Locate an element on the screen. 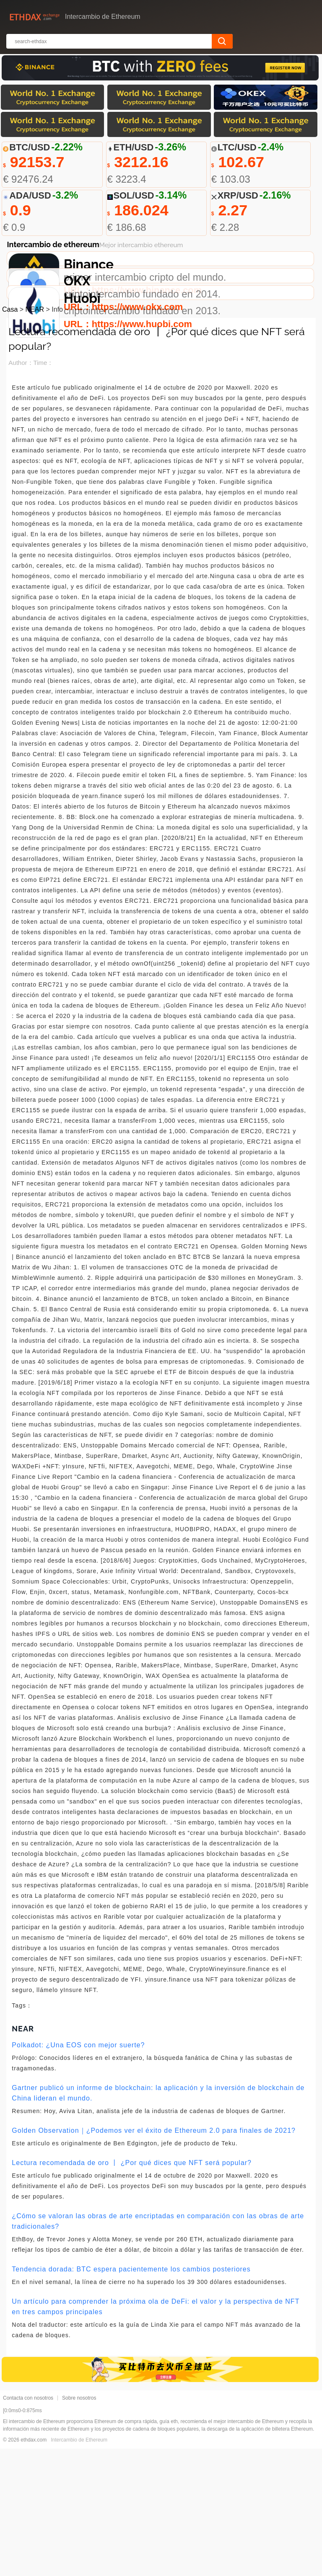 The height and width of the screenshot is (2576, 322). Intercambio de Ethereum is located at coordinates (79, 2567).